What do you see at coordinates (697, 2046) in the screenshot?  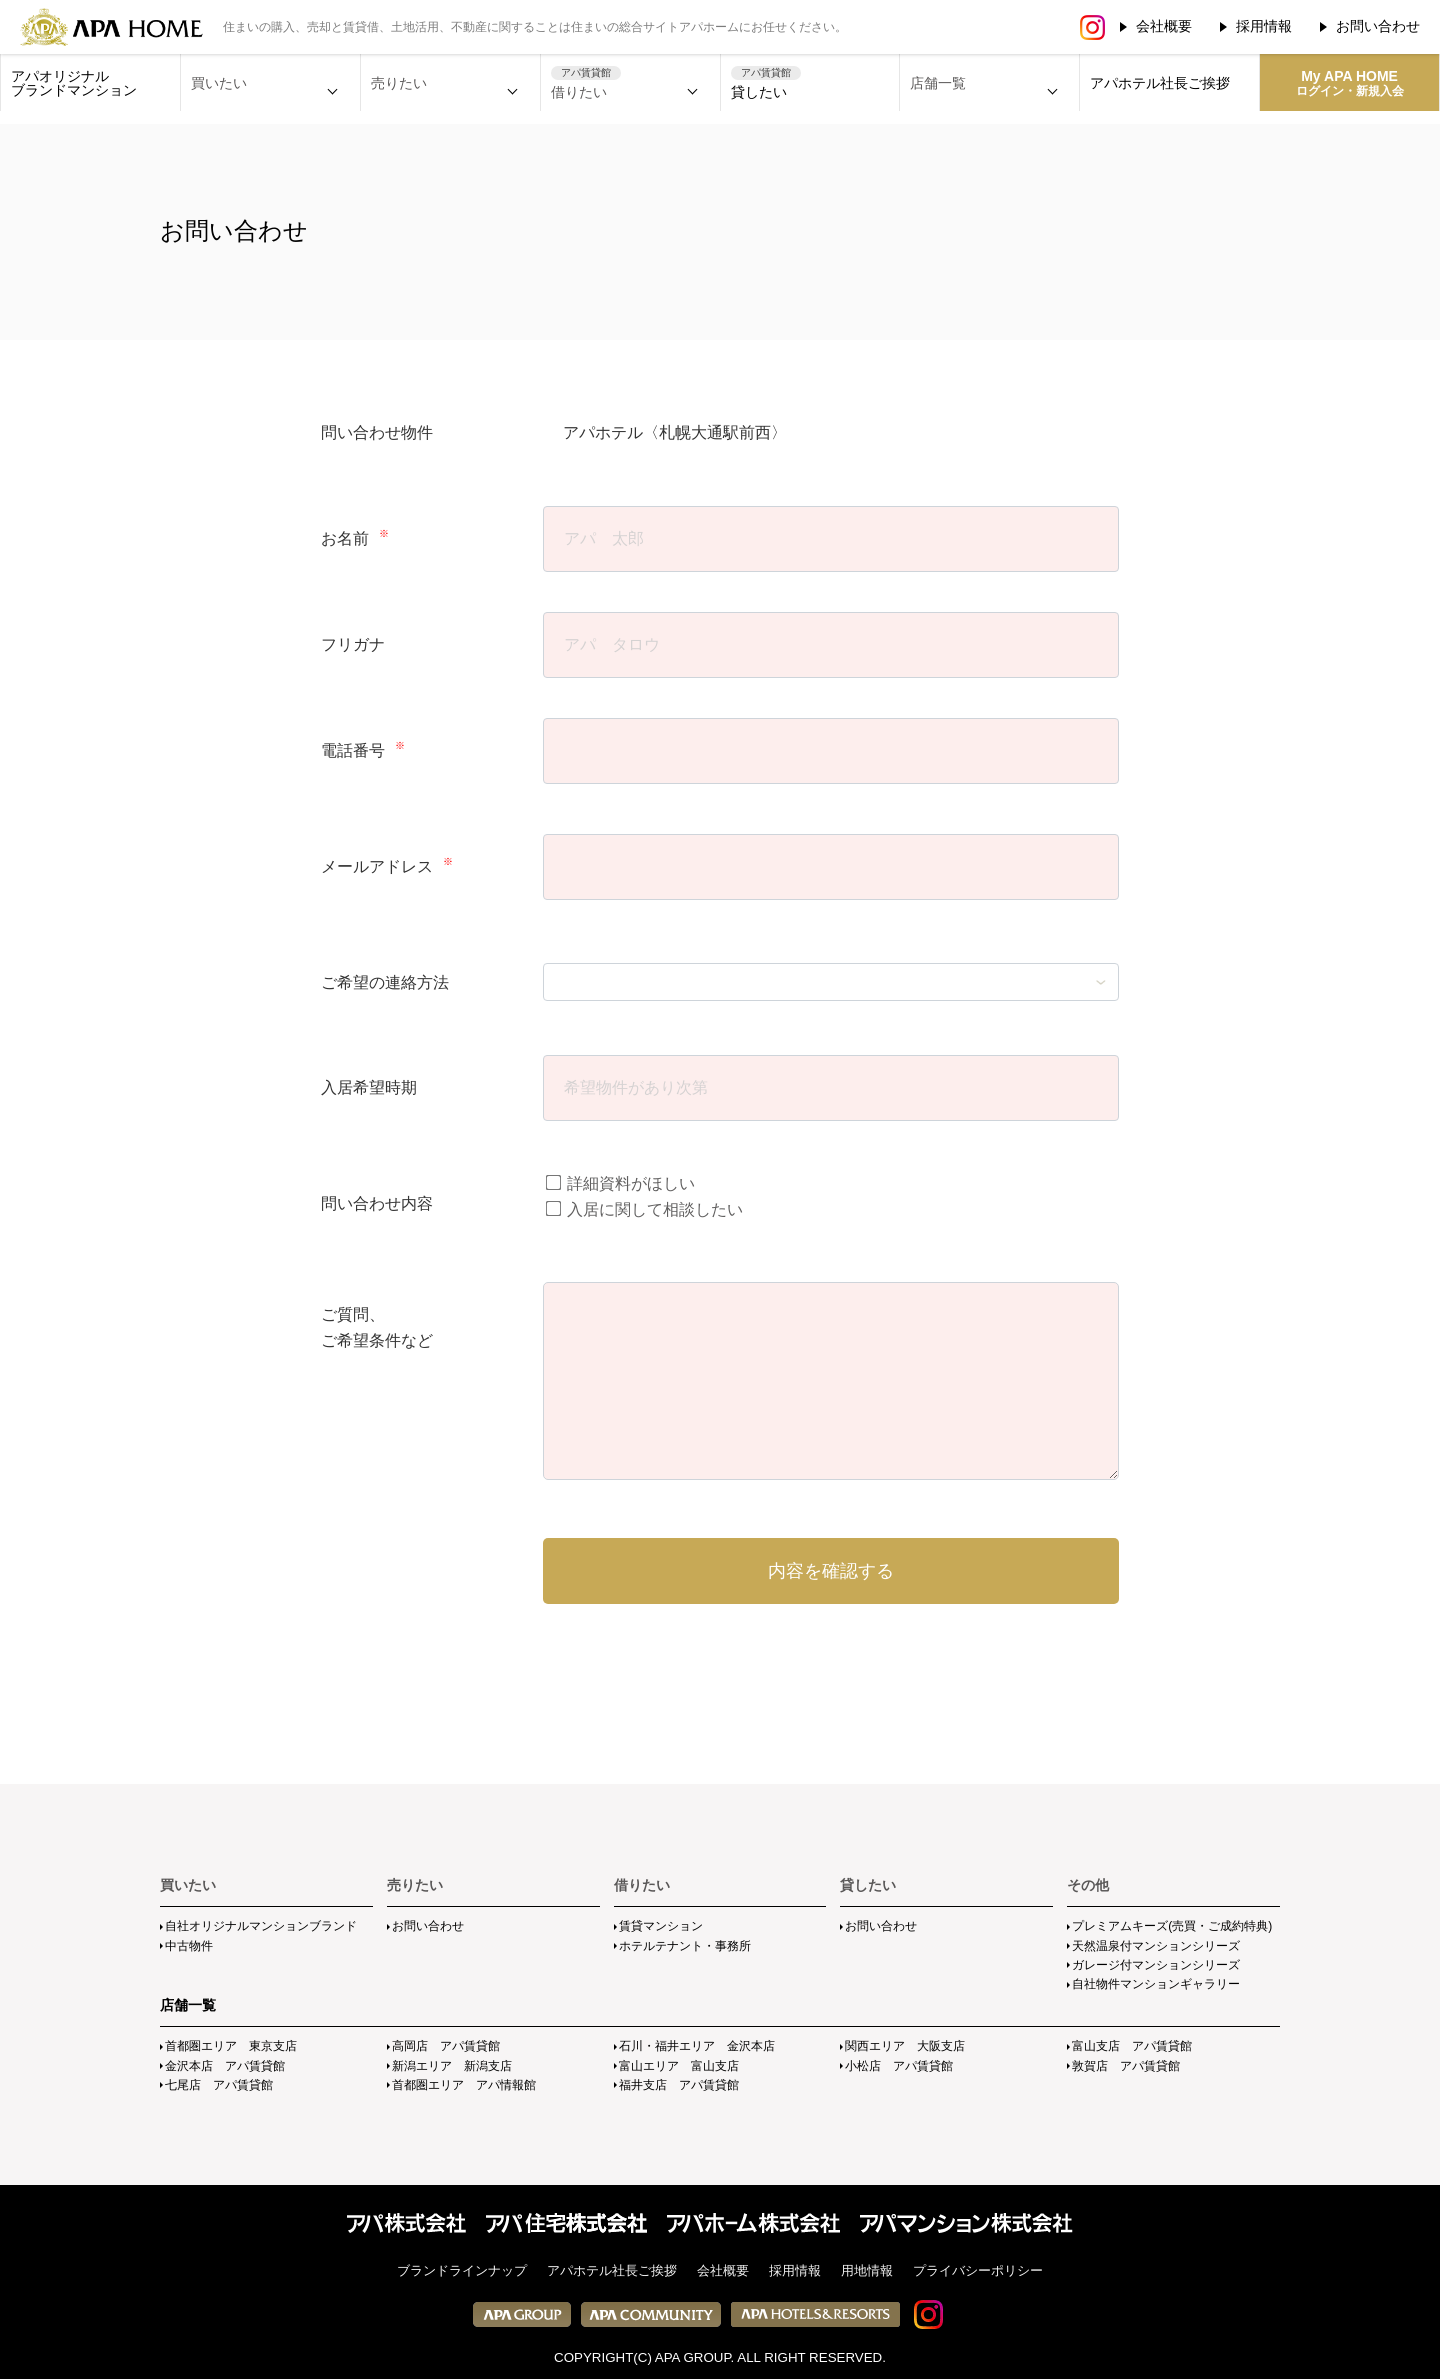 I see `石川・福井エリア 金沢本店` at bounding box center [697, 2046].